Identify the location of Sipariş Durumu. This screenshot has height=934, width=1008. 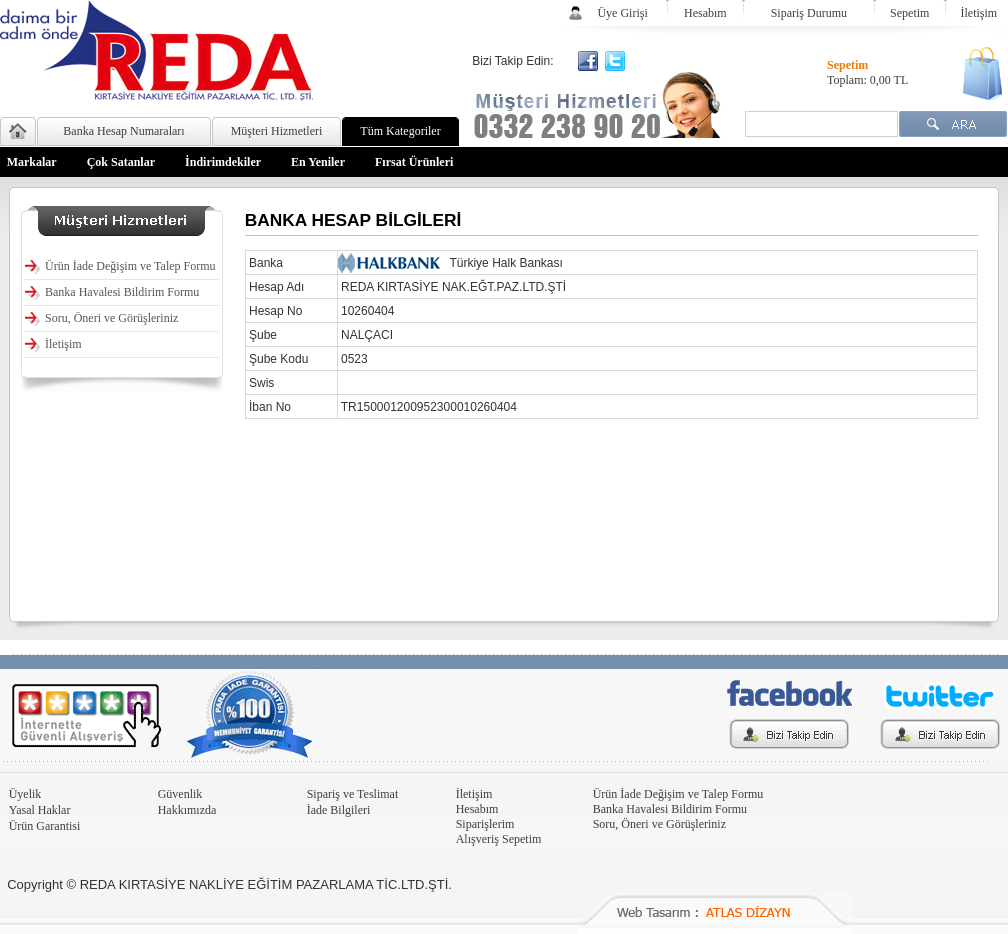
(809, 13).